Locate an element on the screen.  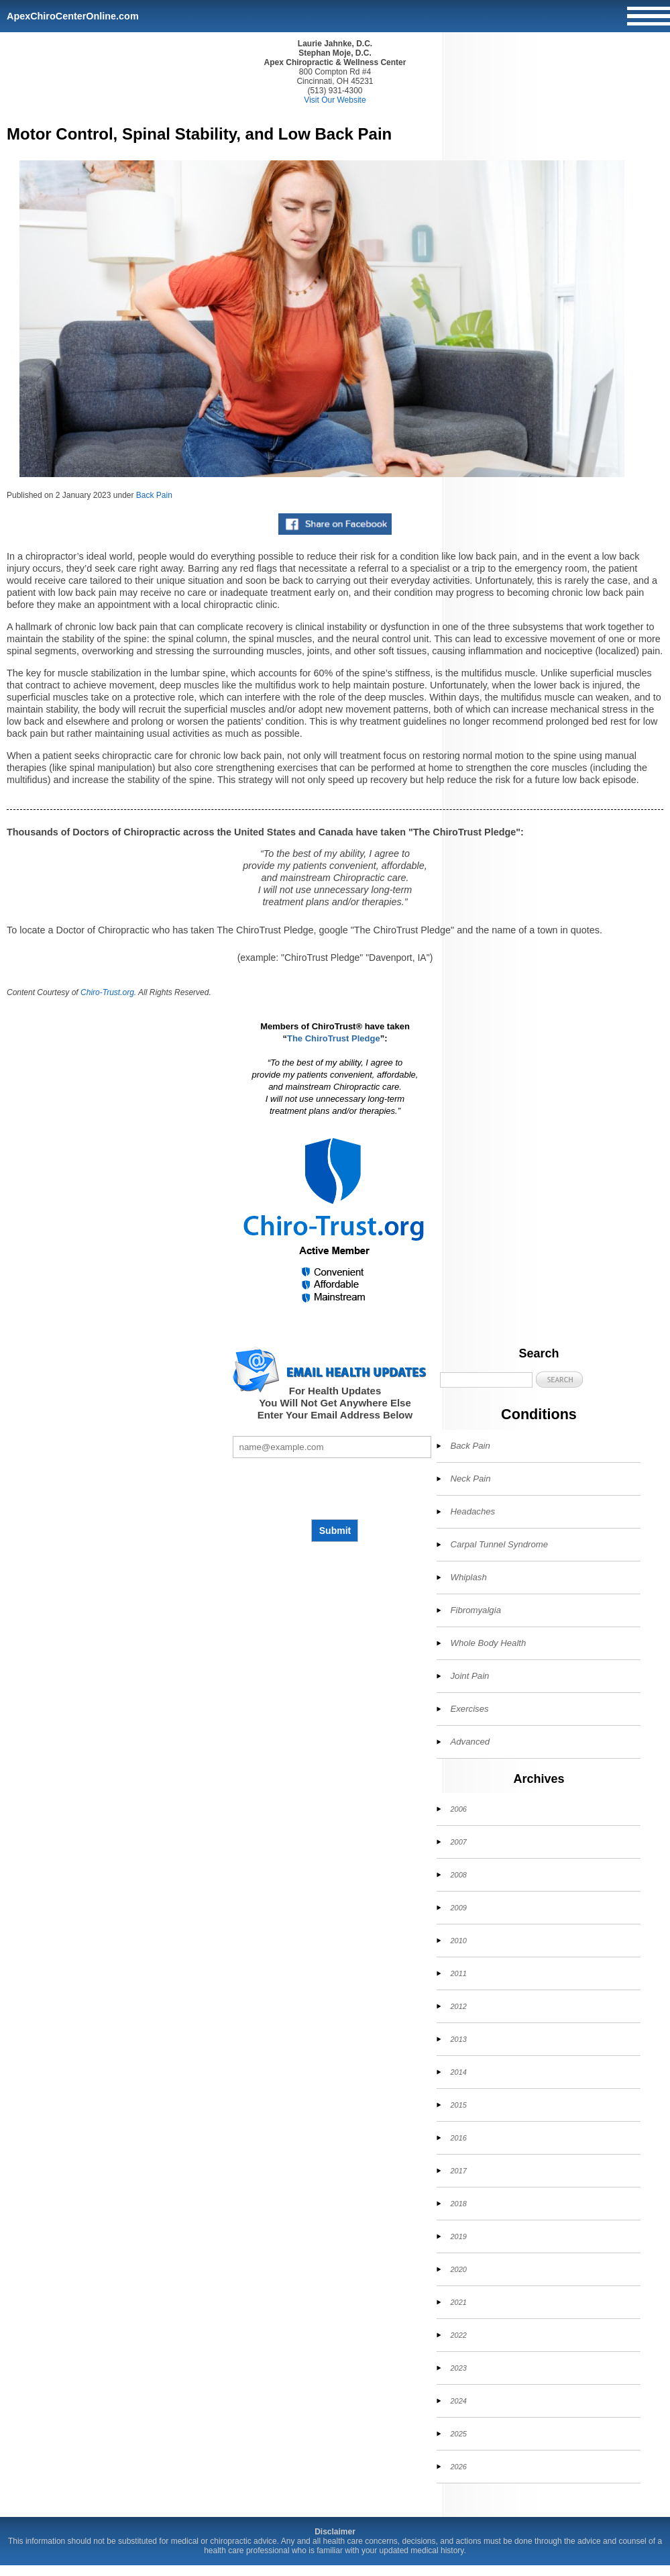
Visit Our Website is located at coordinates (335, 100).